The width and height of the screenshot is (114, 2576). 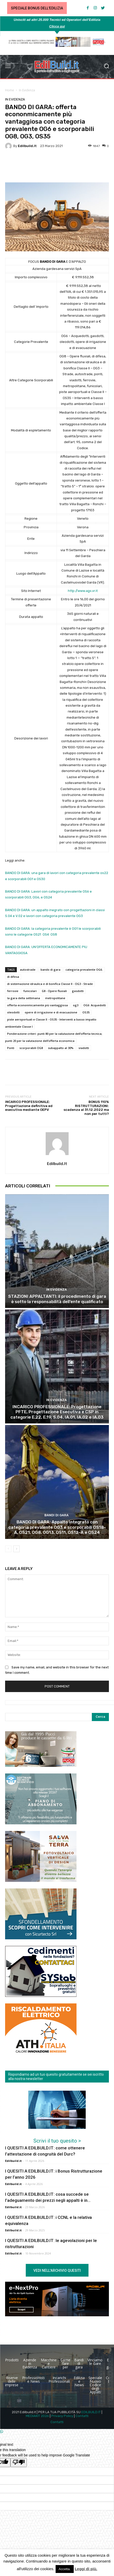 I want to click on gasdotti, so click(x=78, y=991).